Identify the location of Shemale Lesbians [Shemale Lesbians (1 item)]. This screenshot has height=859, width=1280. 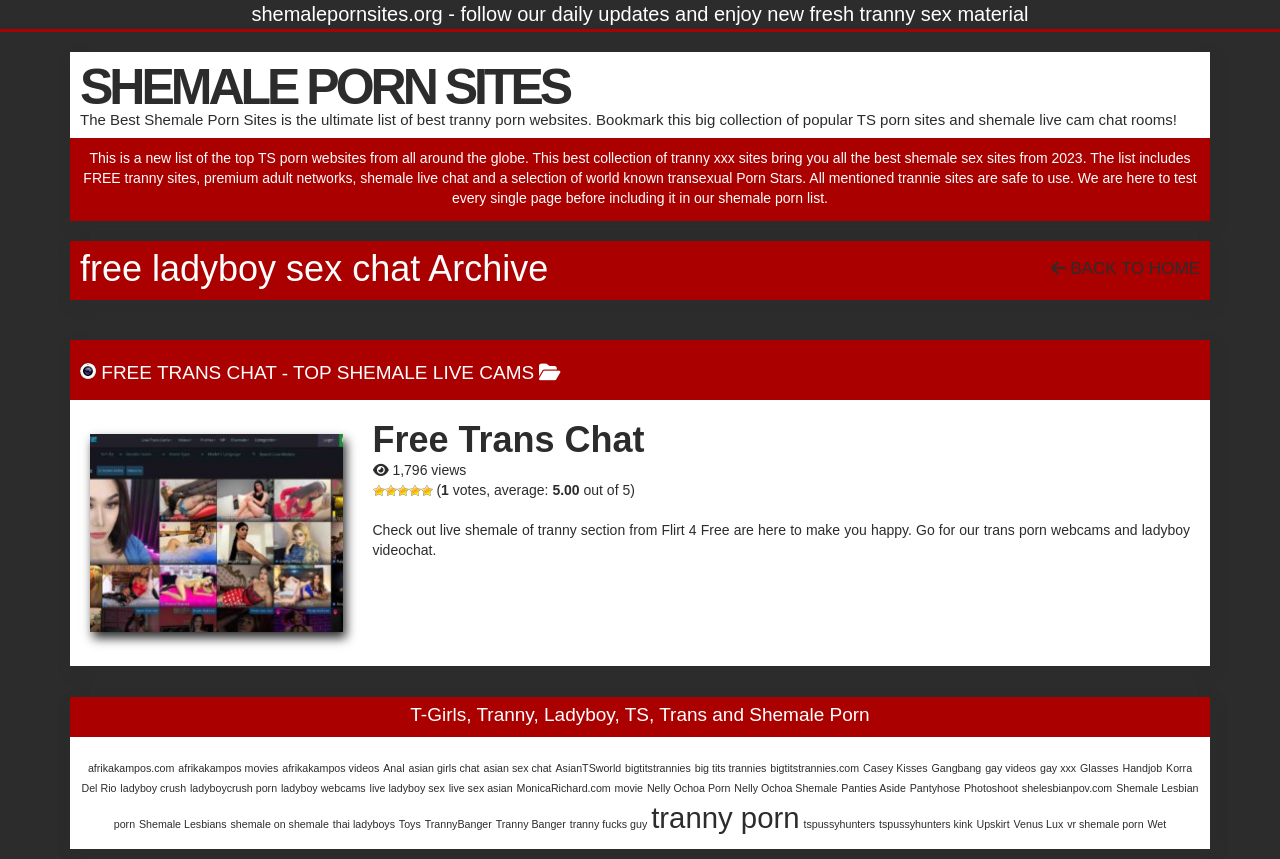
(183, 824).